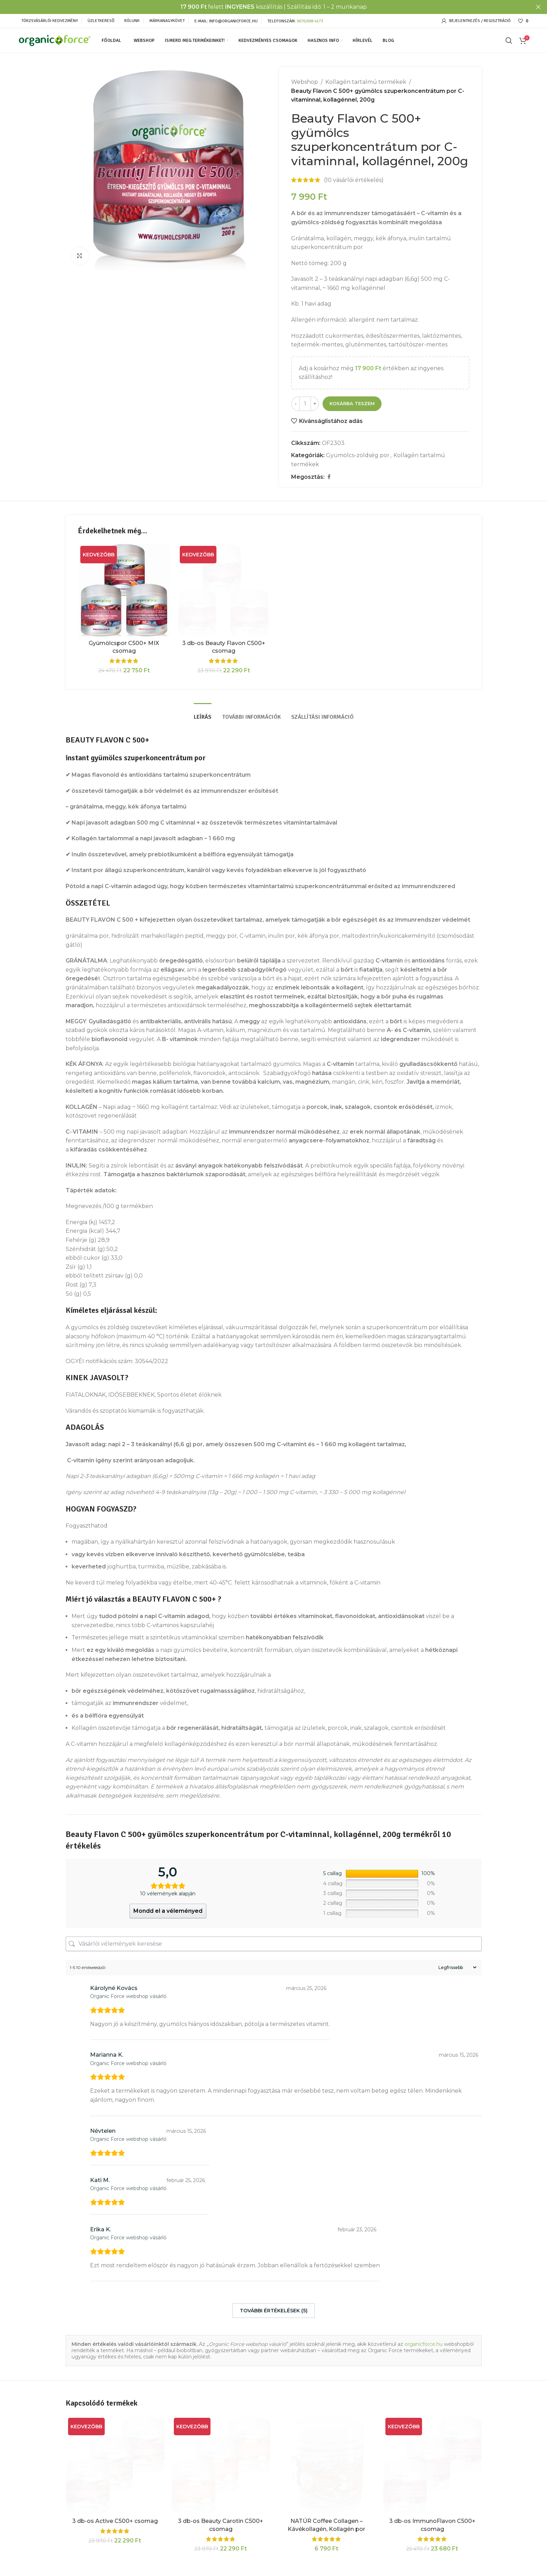  Describe the element at coordinates (314, 403) in the screenshot. I see `[Increase quantity]` at that location.